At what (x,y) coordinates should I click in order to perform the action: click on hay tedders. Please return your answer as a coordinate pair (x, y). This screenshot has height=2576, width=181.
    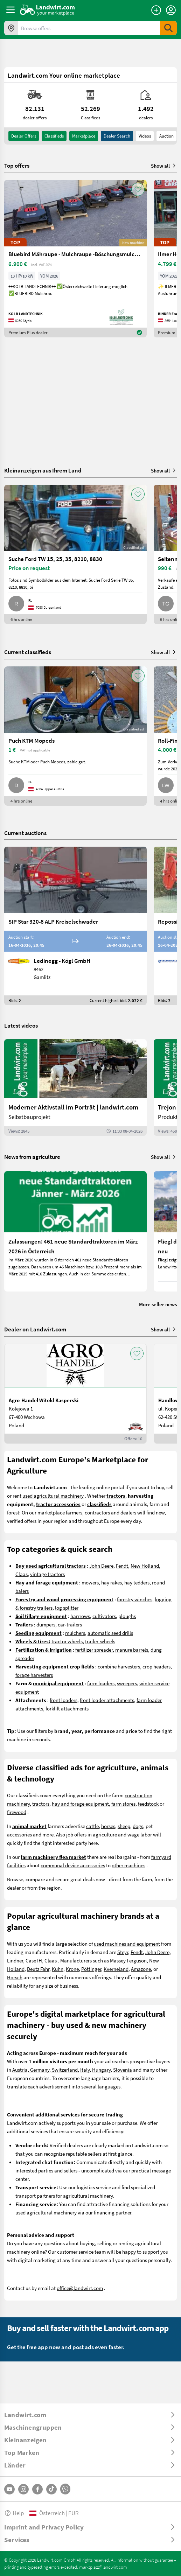
    Looking at the image, I should click on (136, 1582).